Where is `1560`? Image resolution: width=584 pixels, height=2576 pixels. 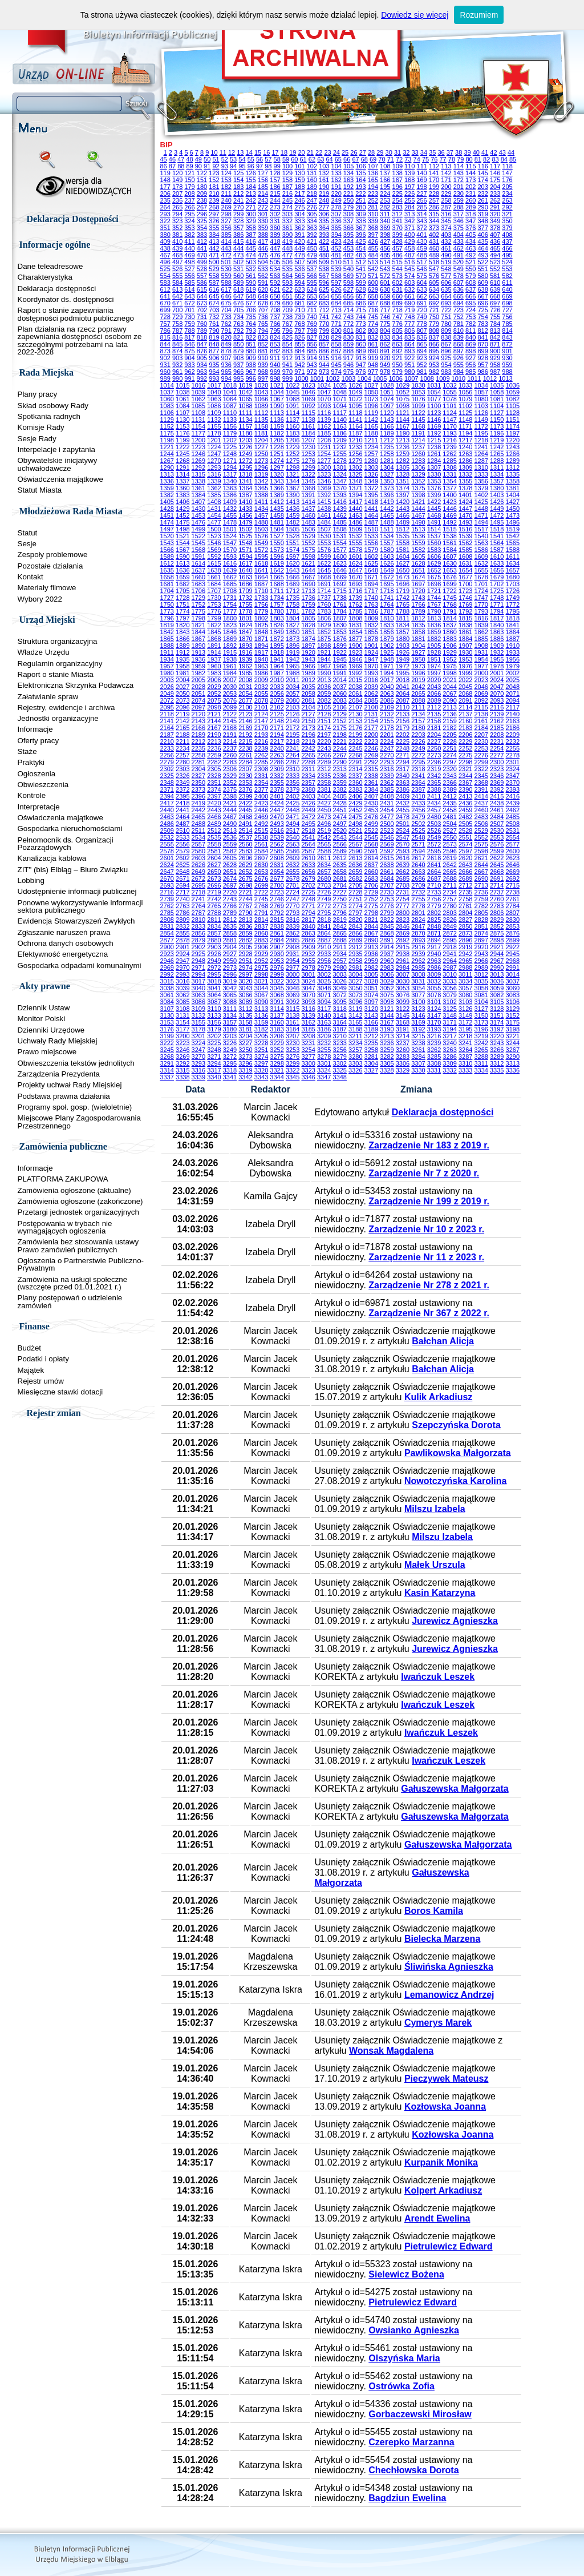
1560 is located at coordinates (434, 542).